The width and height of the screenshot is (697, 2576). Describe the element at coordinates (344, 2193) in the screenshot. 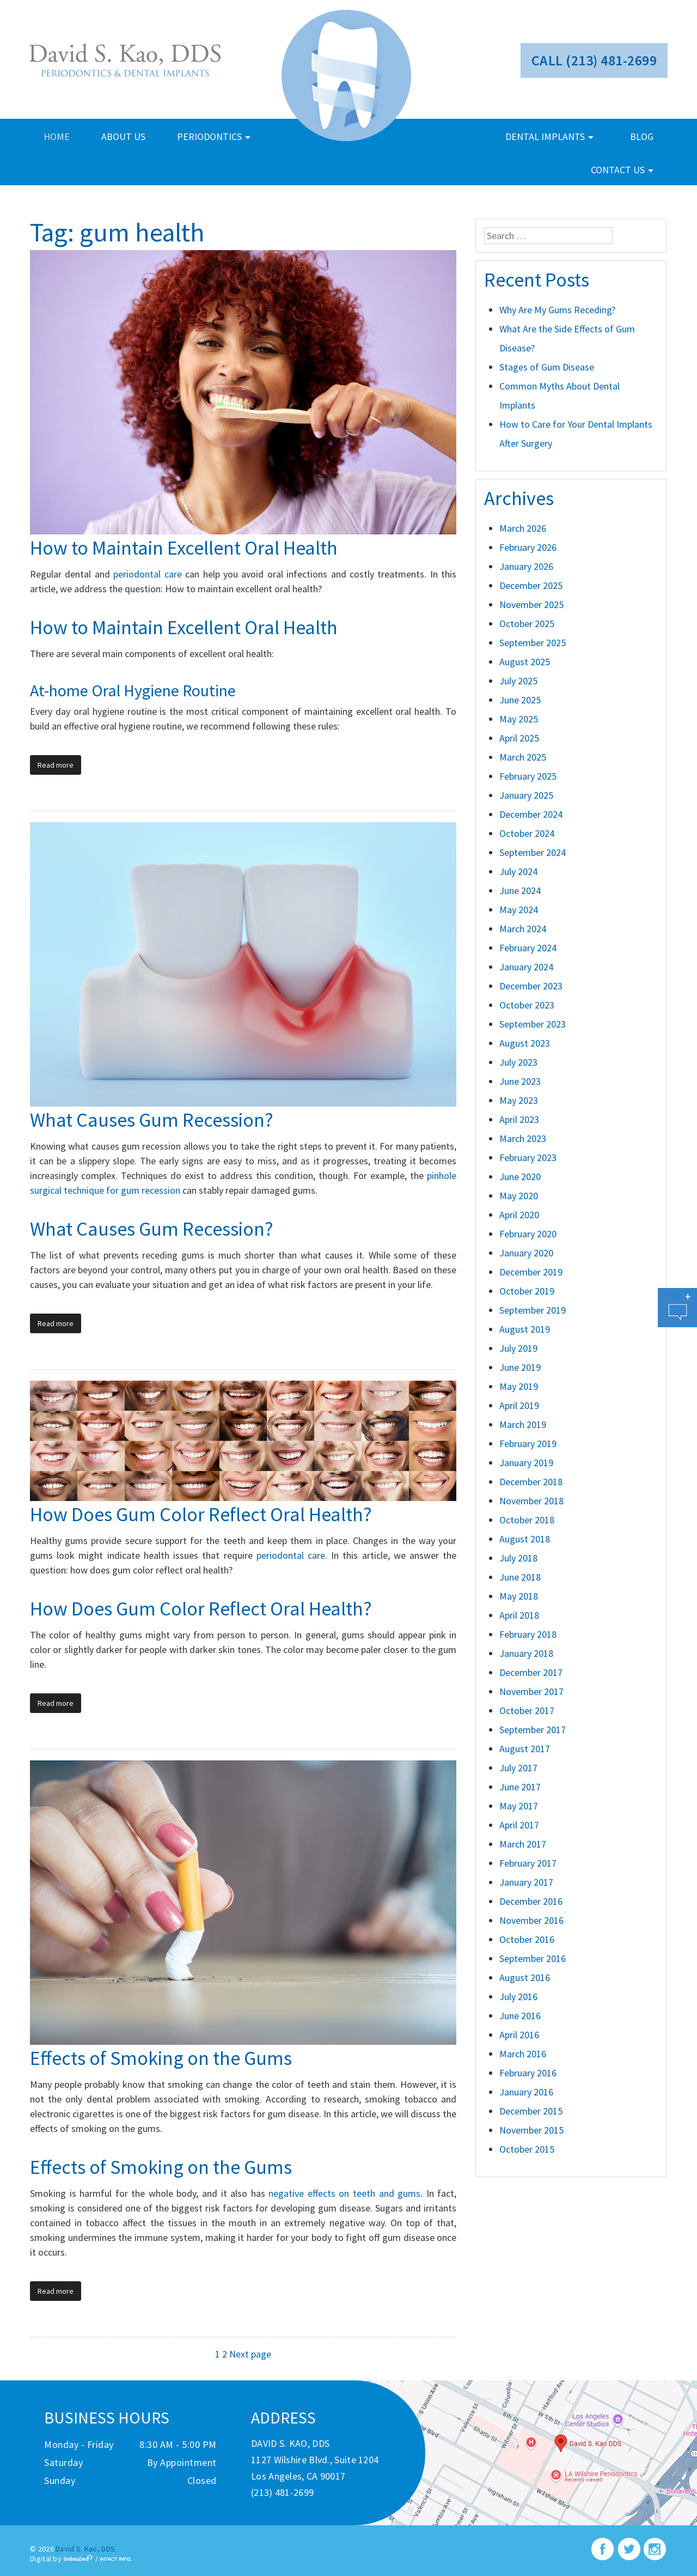

I see `negative effects on teeth and gums` at that location.